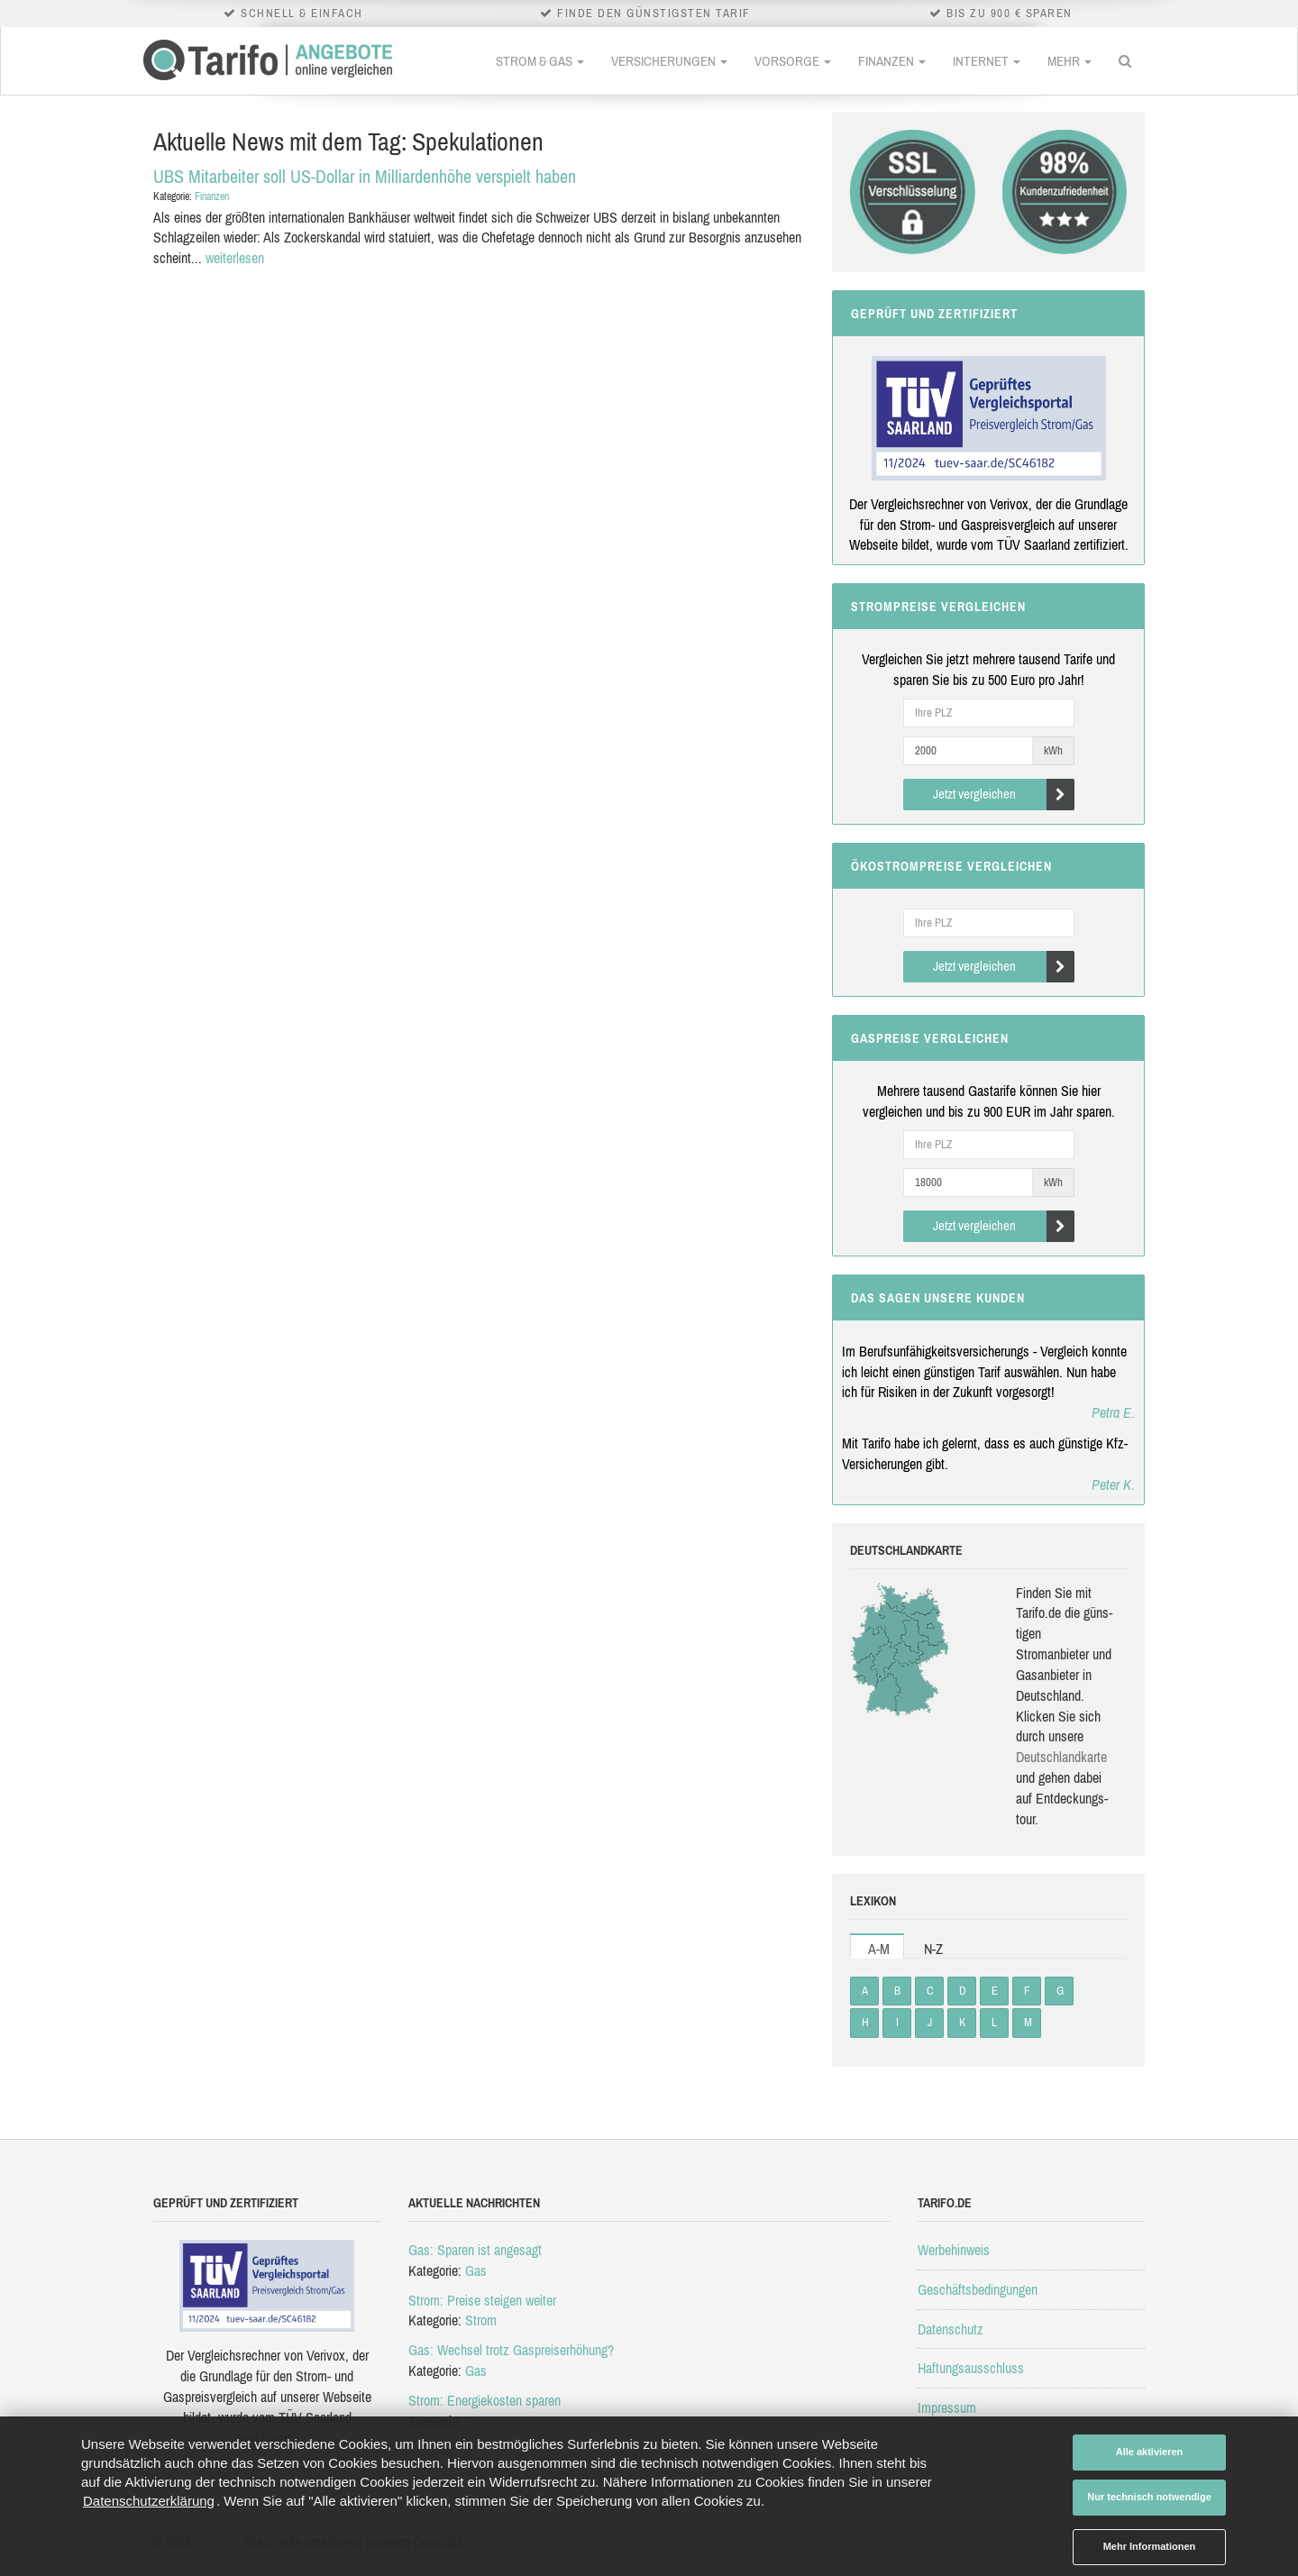 This screenshot has height=2576, width=1298. I want to click on Strom, so click(481, 2320).